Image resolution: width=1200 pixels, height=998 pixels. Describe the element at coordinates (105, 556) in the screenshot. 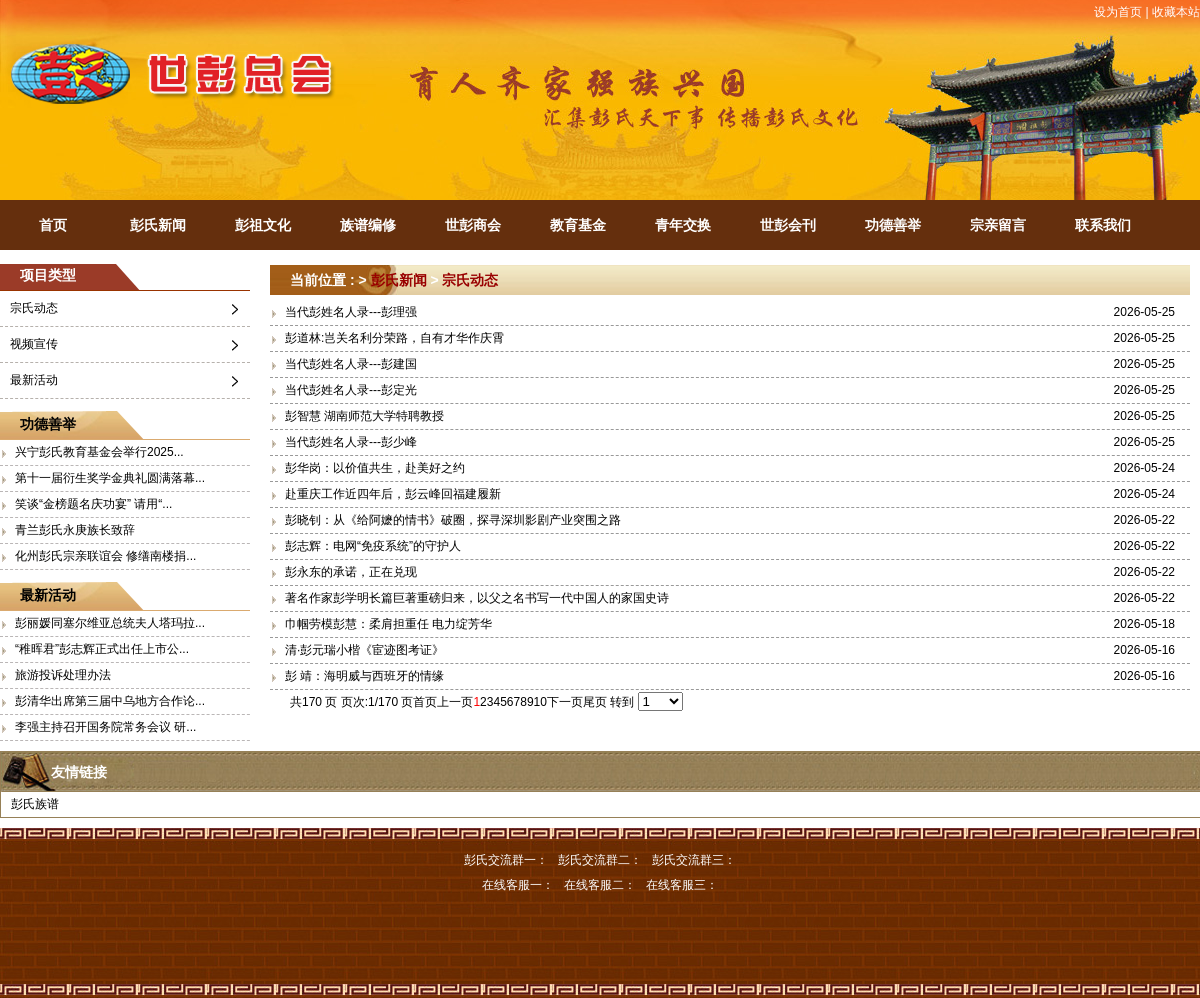

I see `化州彭氏宗亲联谊会 修缮南楼捐...` at that location.